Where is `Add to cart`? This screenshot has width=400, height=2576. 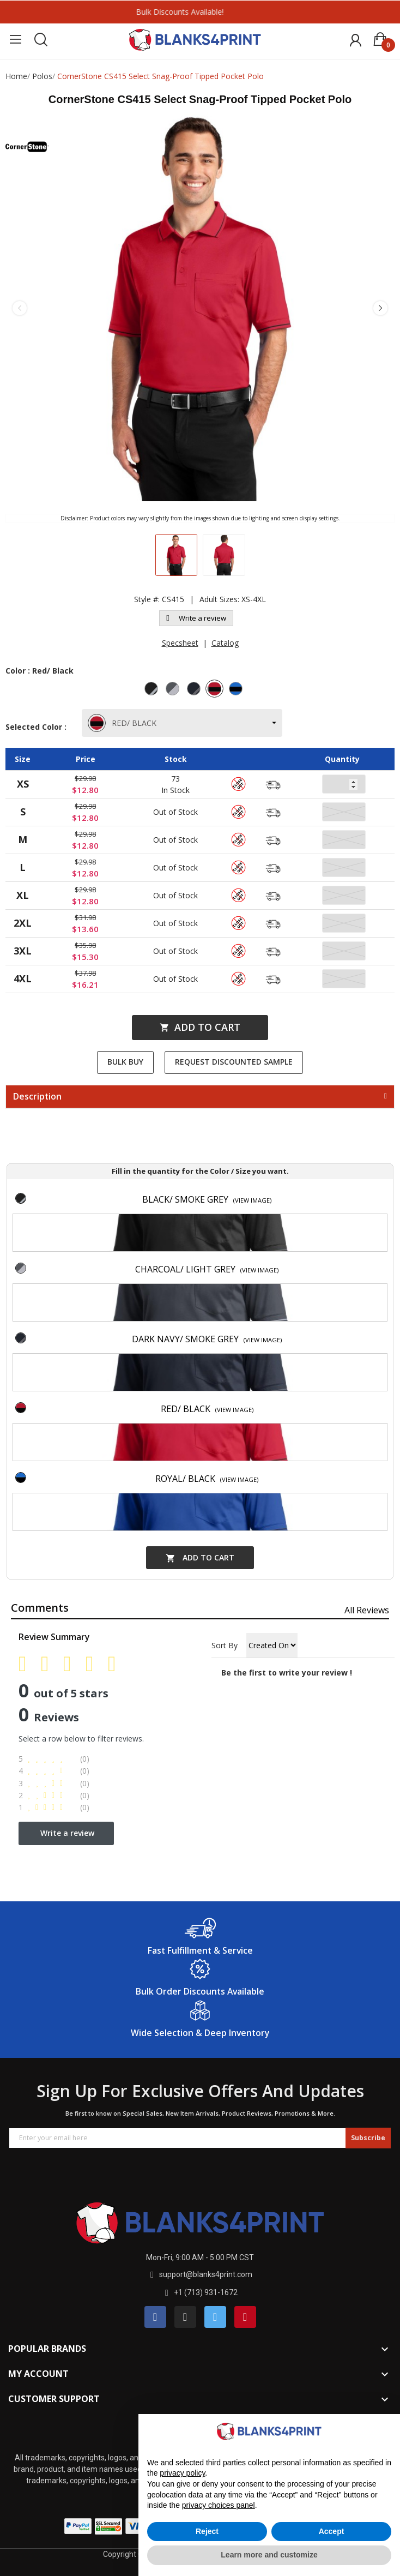
Add to cart is located at coordinates (200, 1027).